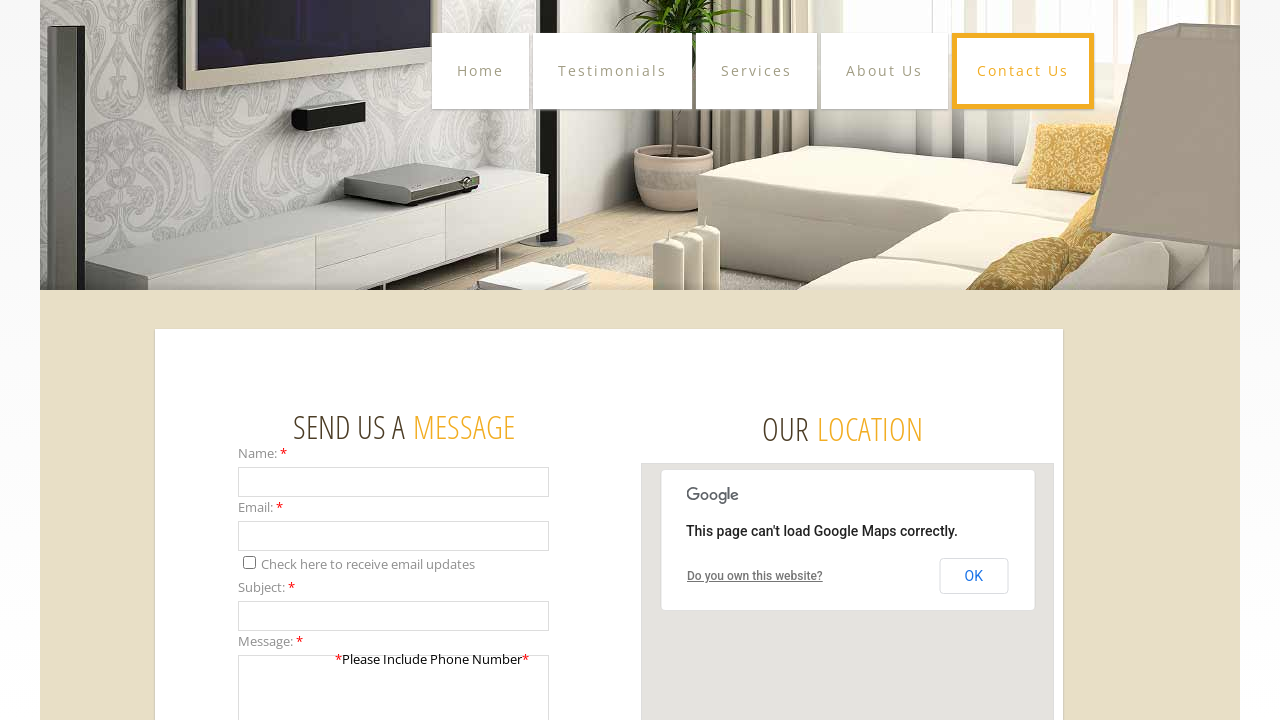  What do you see at coordinates (480, 70) in the screenshot?
I see `Home` at bounding box center [480, 70].